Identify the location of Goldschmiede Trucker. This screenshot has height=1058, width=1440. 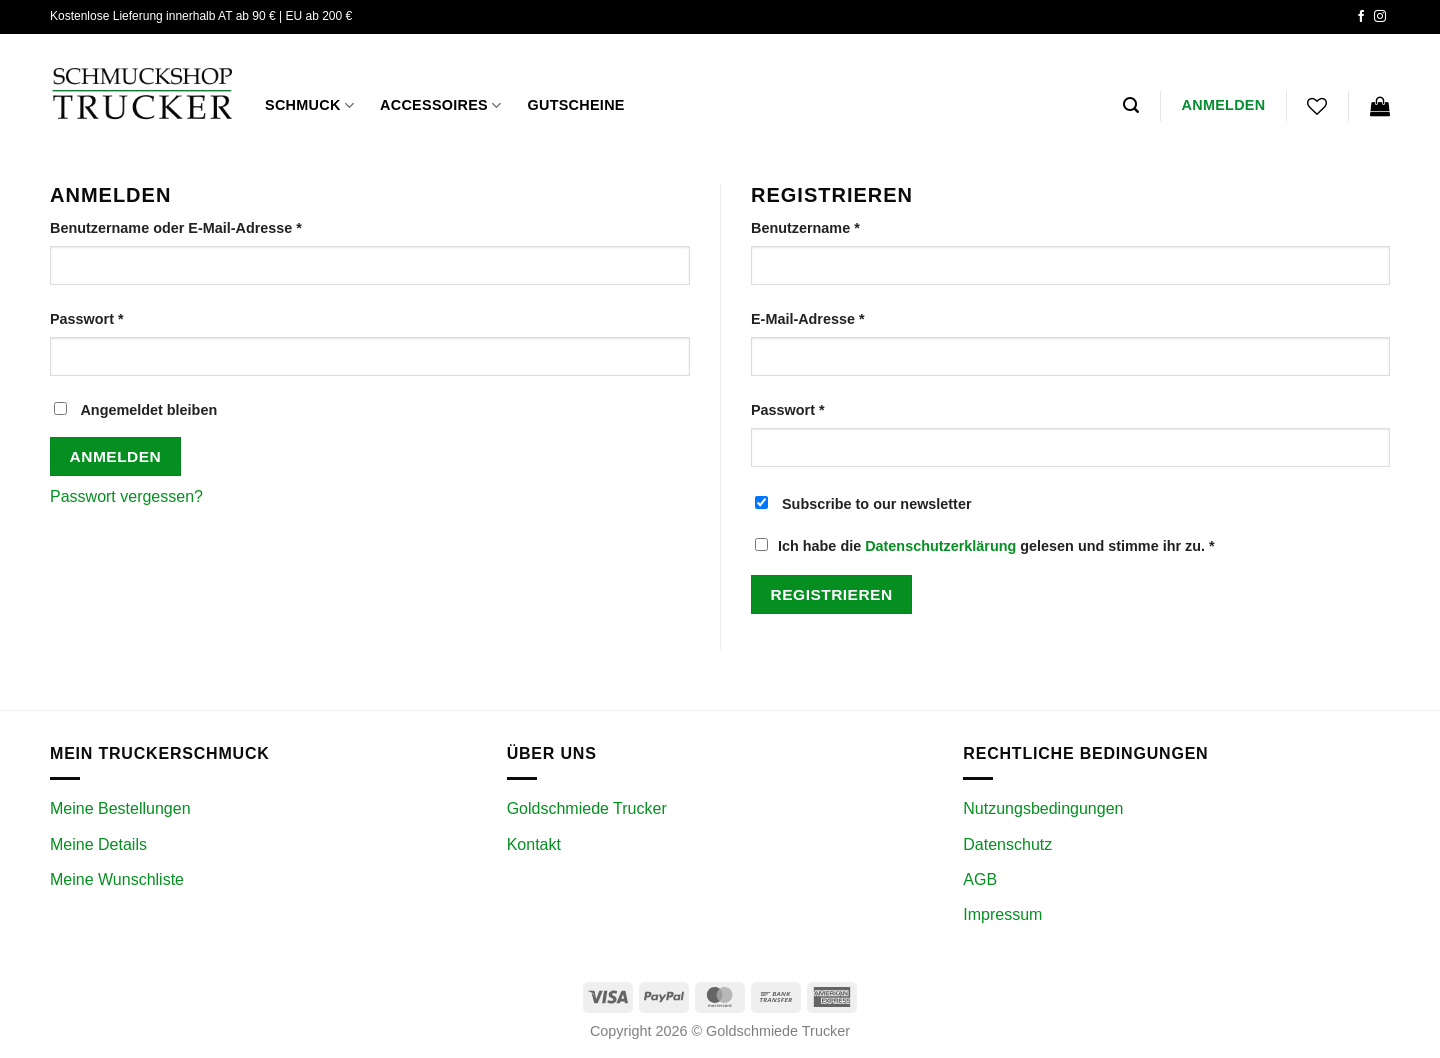
(587, 808).